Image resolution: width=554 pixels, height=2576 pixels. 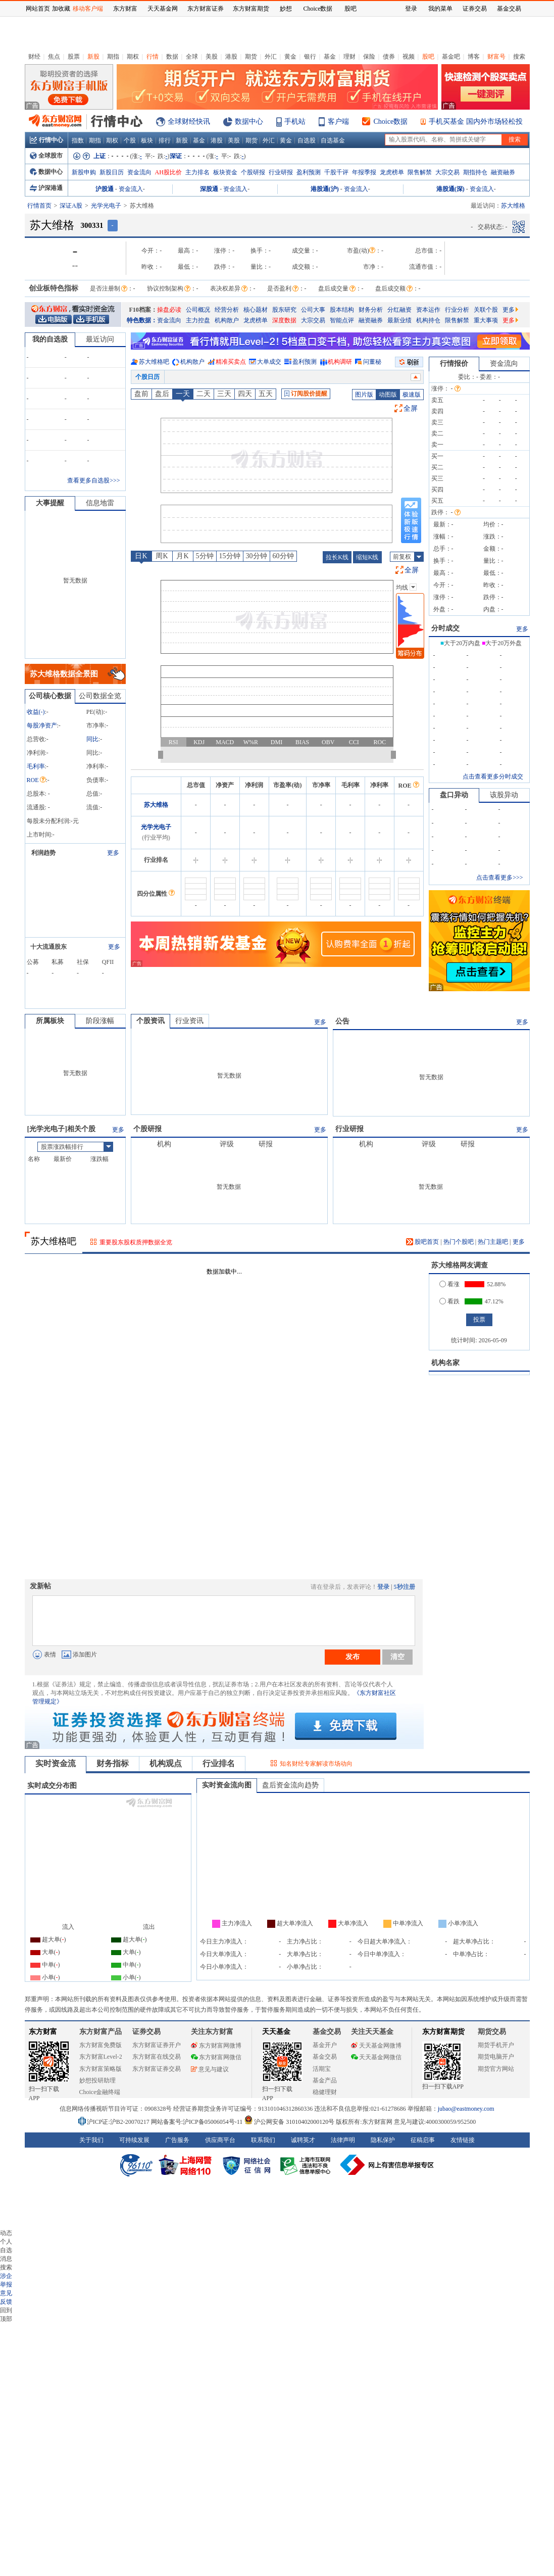 What do you see at coordinates (322, 2068) in the screenshot?
I see `活期宝` at bounding box center [322, 2068].